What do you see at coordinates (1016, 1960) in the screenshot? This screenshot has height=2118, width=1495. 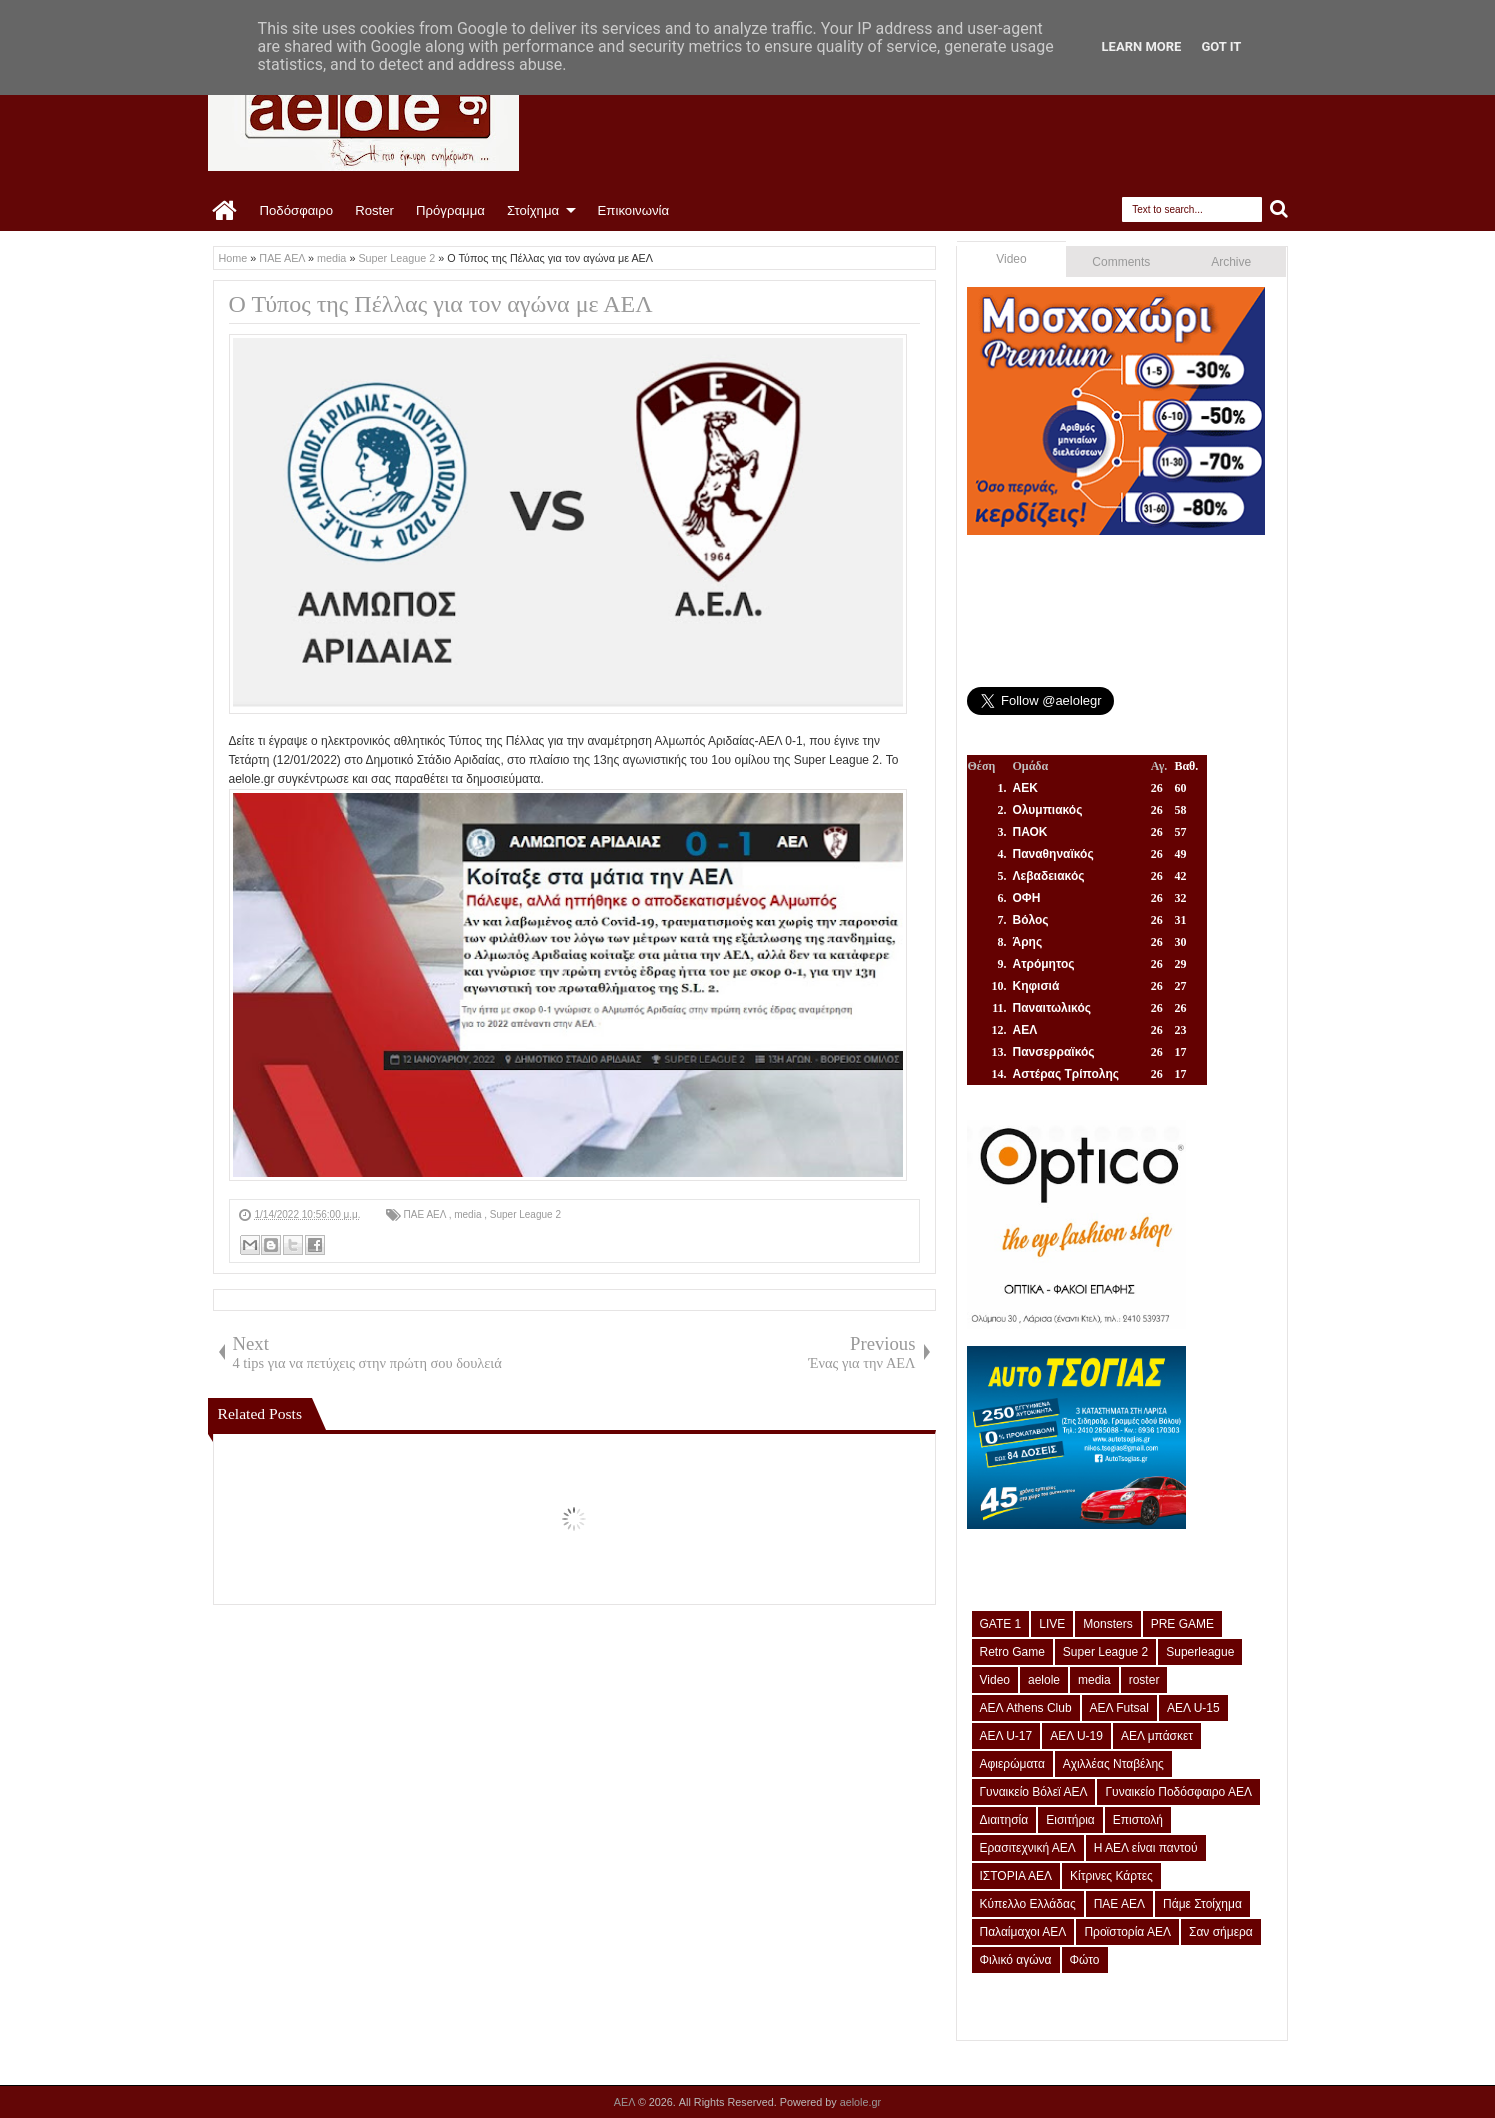 I see `Φιλικό αγώνα` at bounding box center [1016, 1960].